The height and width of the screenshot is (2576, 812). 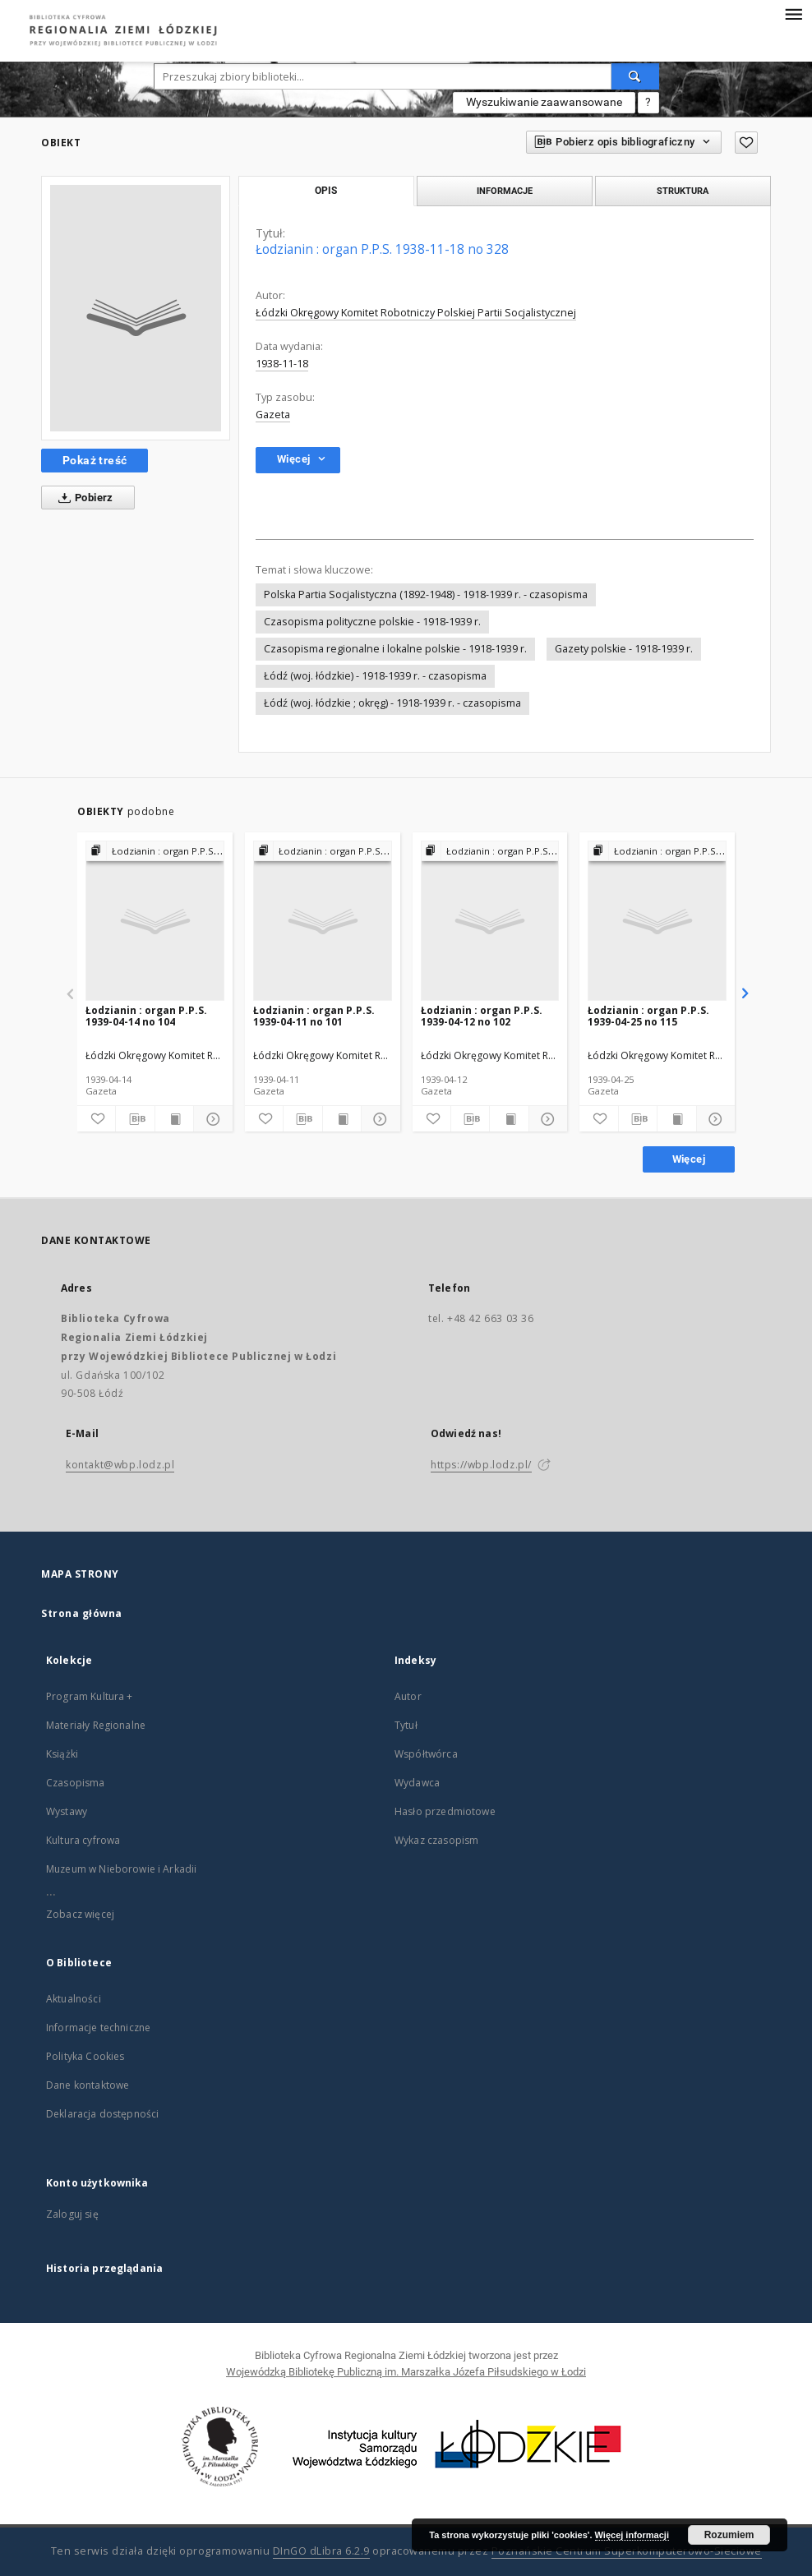 I want to click on Hasło przedmiotowe, so click(x=445, y=1811).